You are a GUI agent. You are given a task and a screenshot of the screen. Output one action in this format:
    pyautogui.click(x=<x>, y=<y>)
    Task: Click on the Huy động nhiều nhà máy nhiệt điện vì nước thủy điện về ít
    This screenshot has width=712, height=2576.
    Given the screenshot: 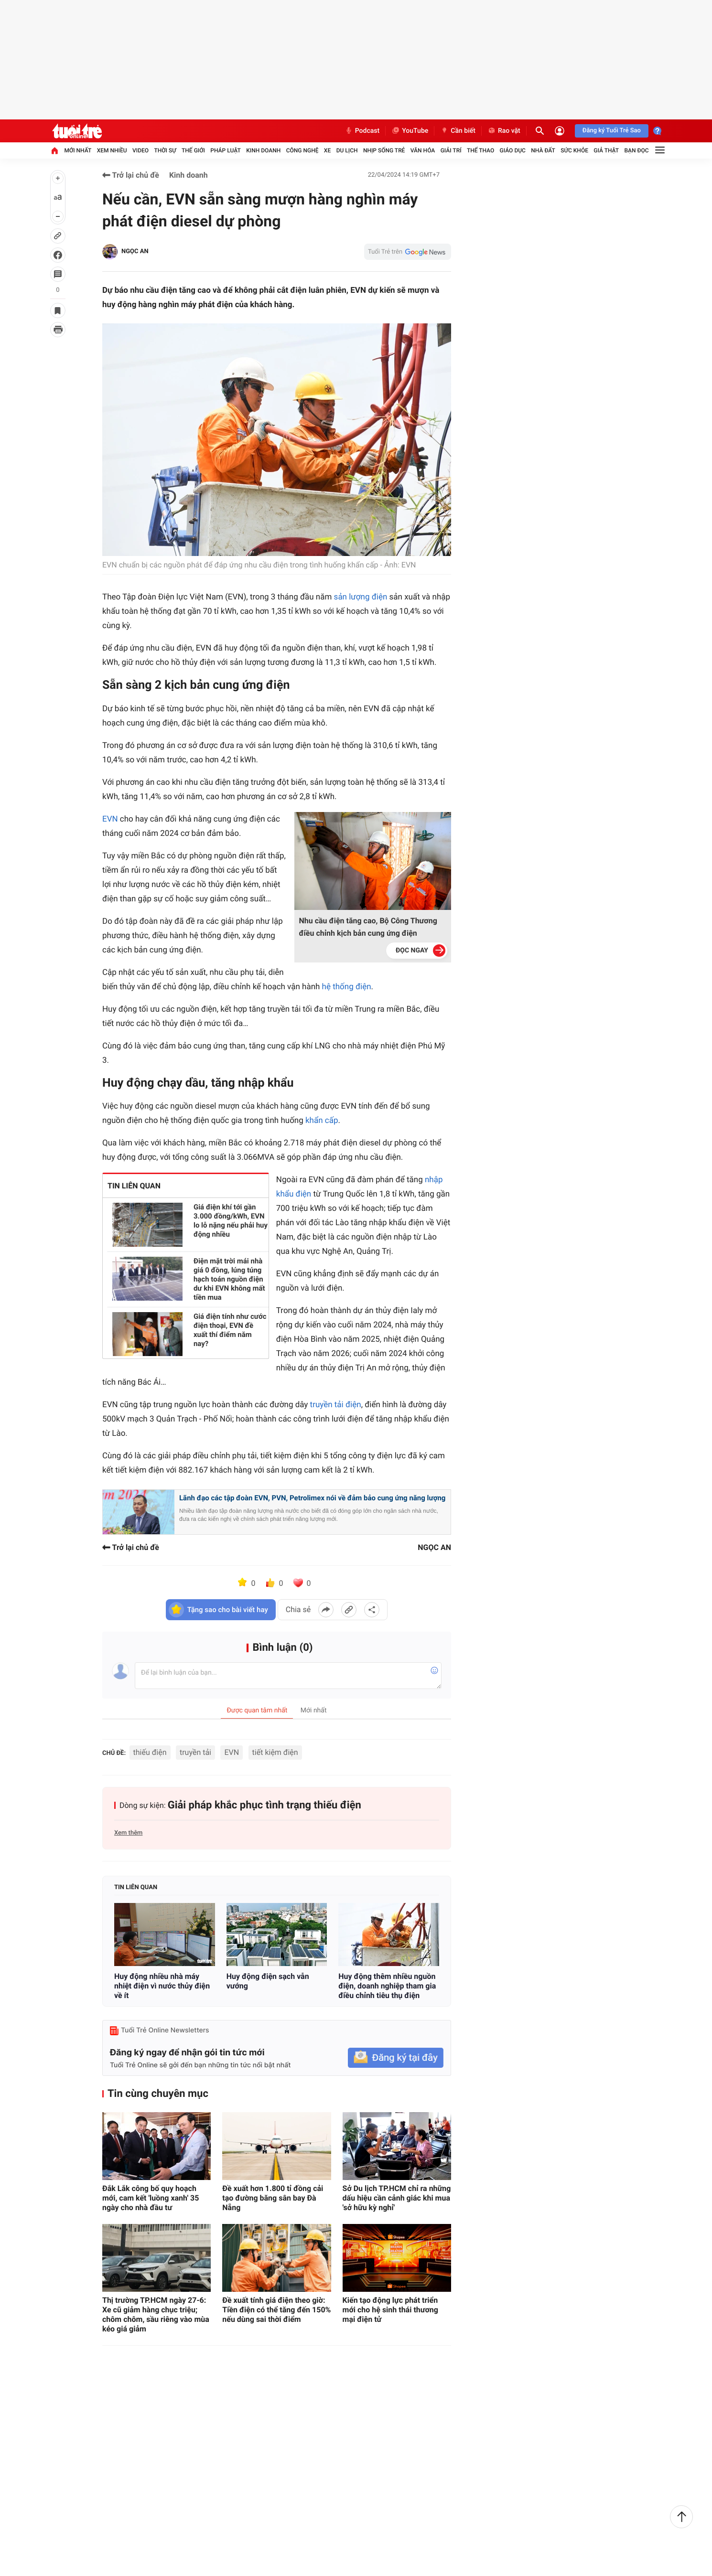 What is the action you would take?
    pyautogui.click(x=162, y=1986)
    